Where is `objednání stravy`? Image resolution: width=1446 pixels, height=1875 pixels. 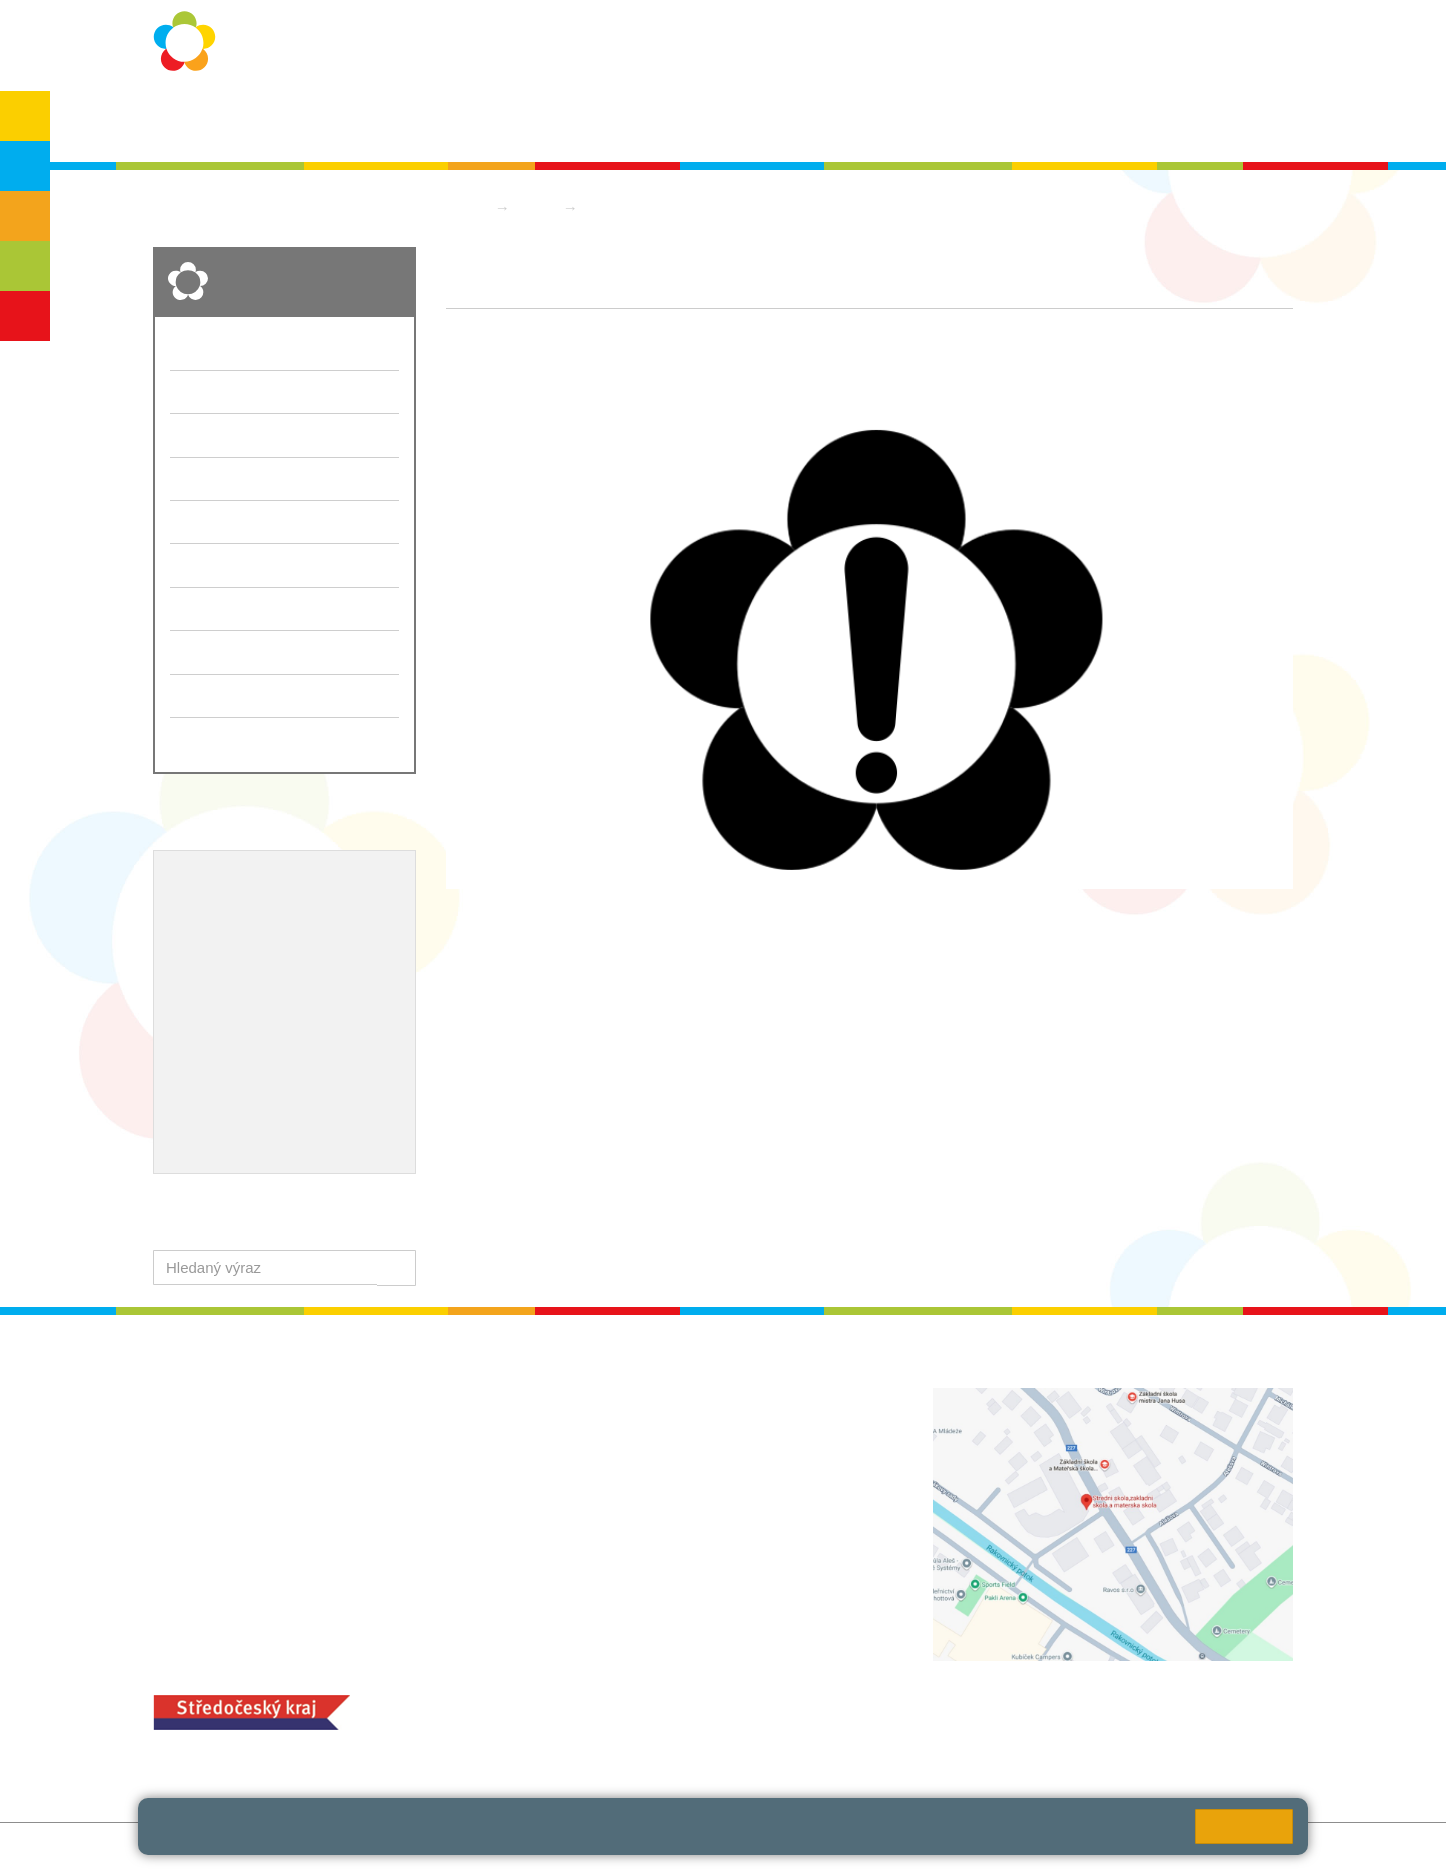
objednání stravy is located at coordinates (728, 1730).